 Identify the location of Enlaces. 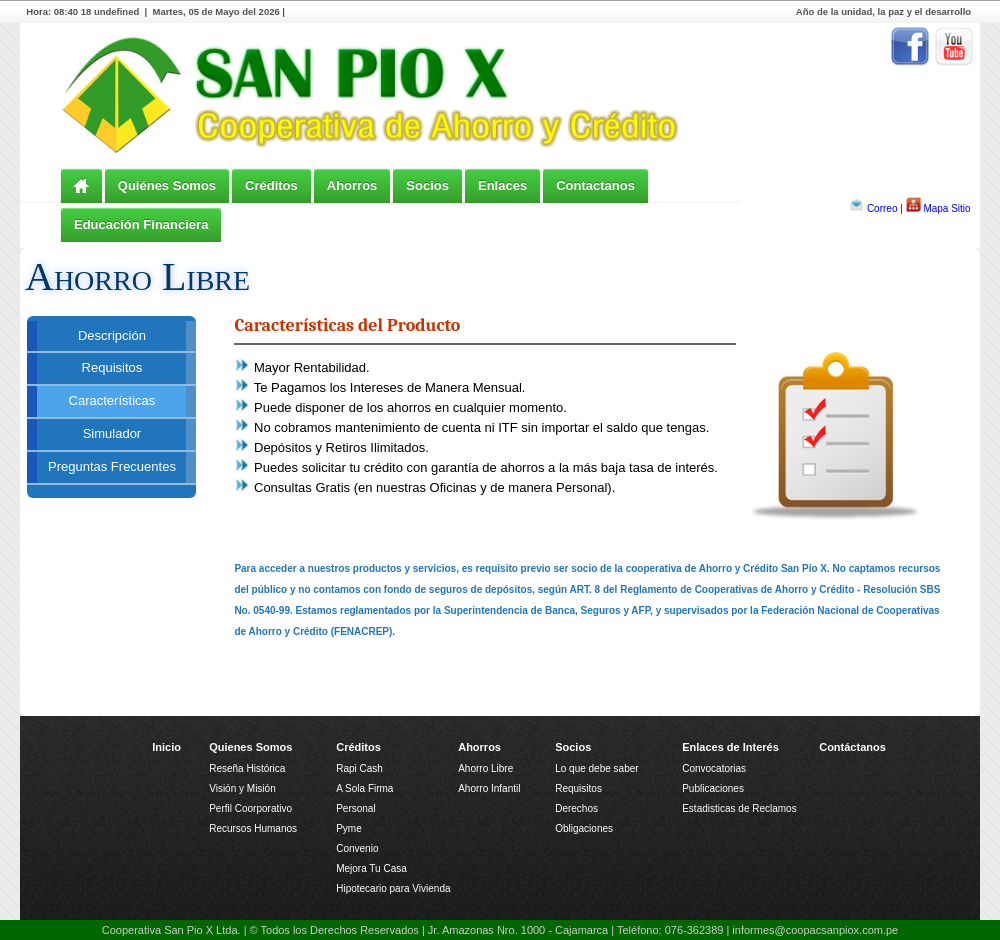
(502, 185).